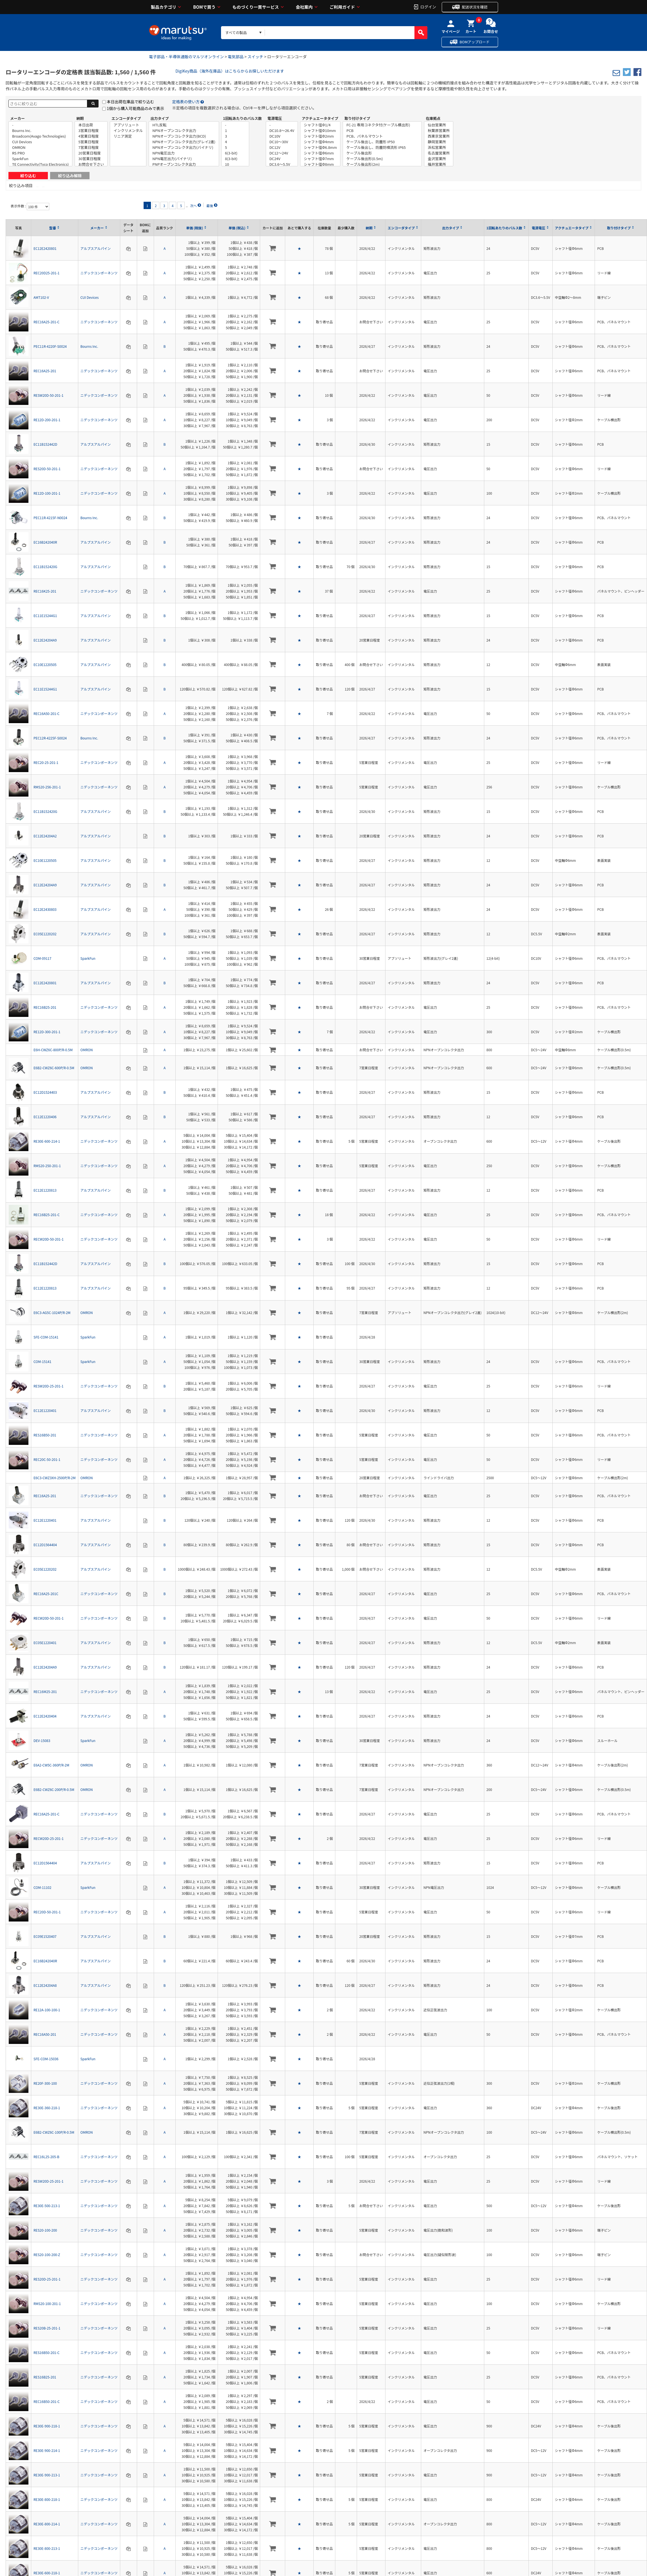 The height and width of the screenshot is (2576, 647). What do you see at coordinates (438, 125) in the screenshot?
I see `仙台営業所` at bounding box center [438, 125].